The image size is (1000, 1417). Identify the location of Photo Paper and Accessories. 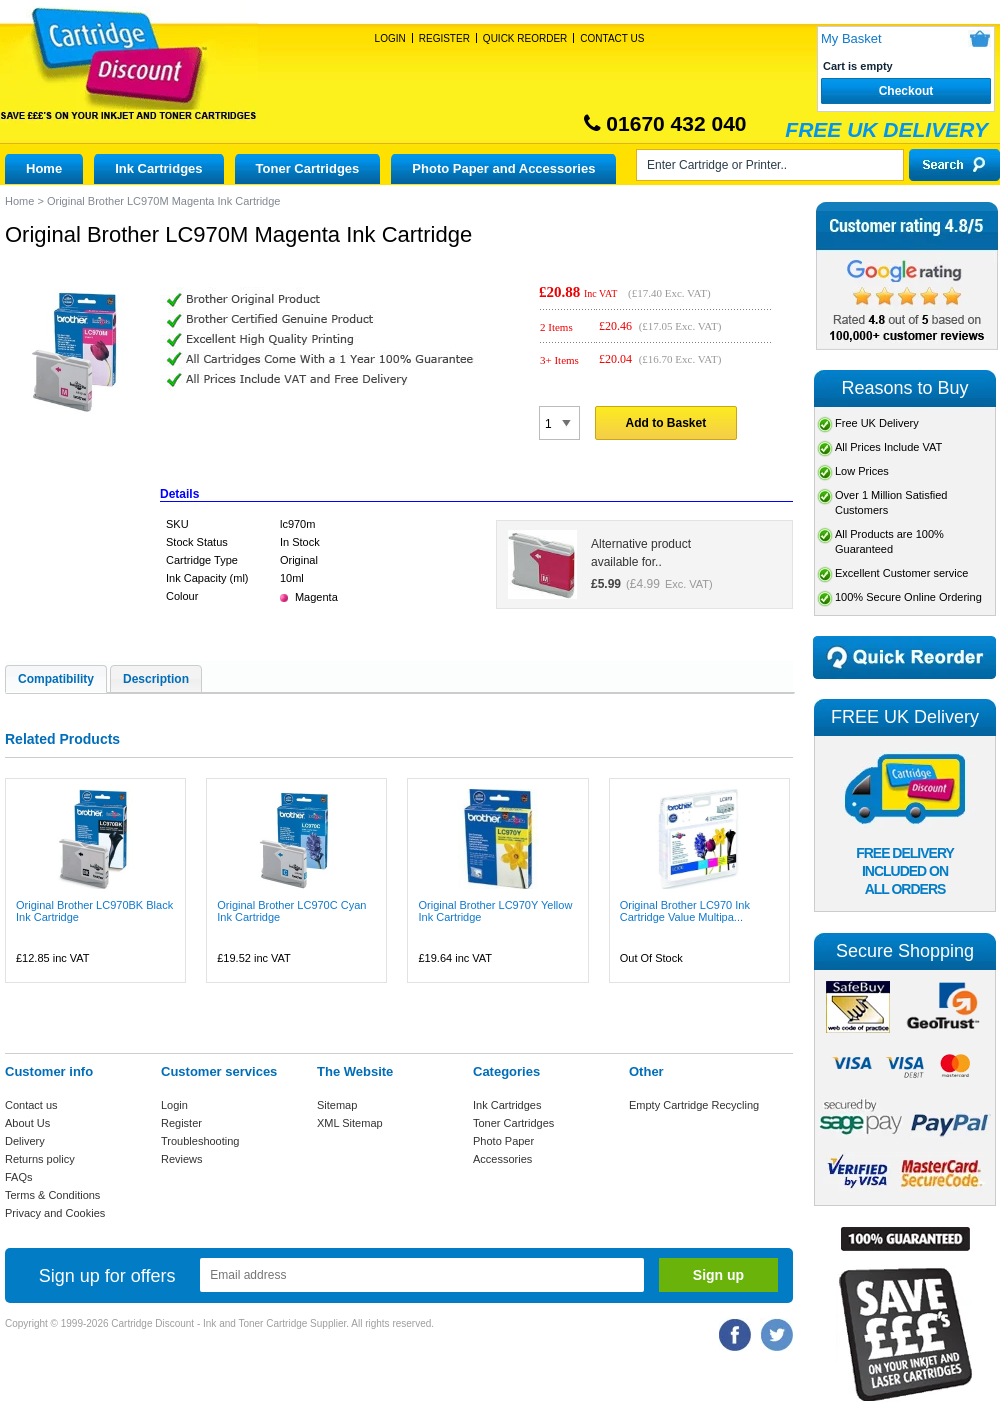
(503, 168).